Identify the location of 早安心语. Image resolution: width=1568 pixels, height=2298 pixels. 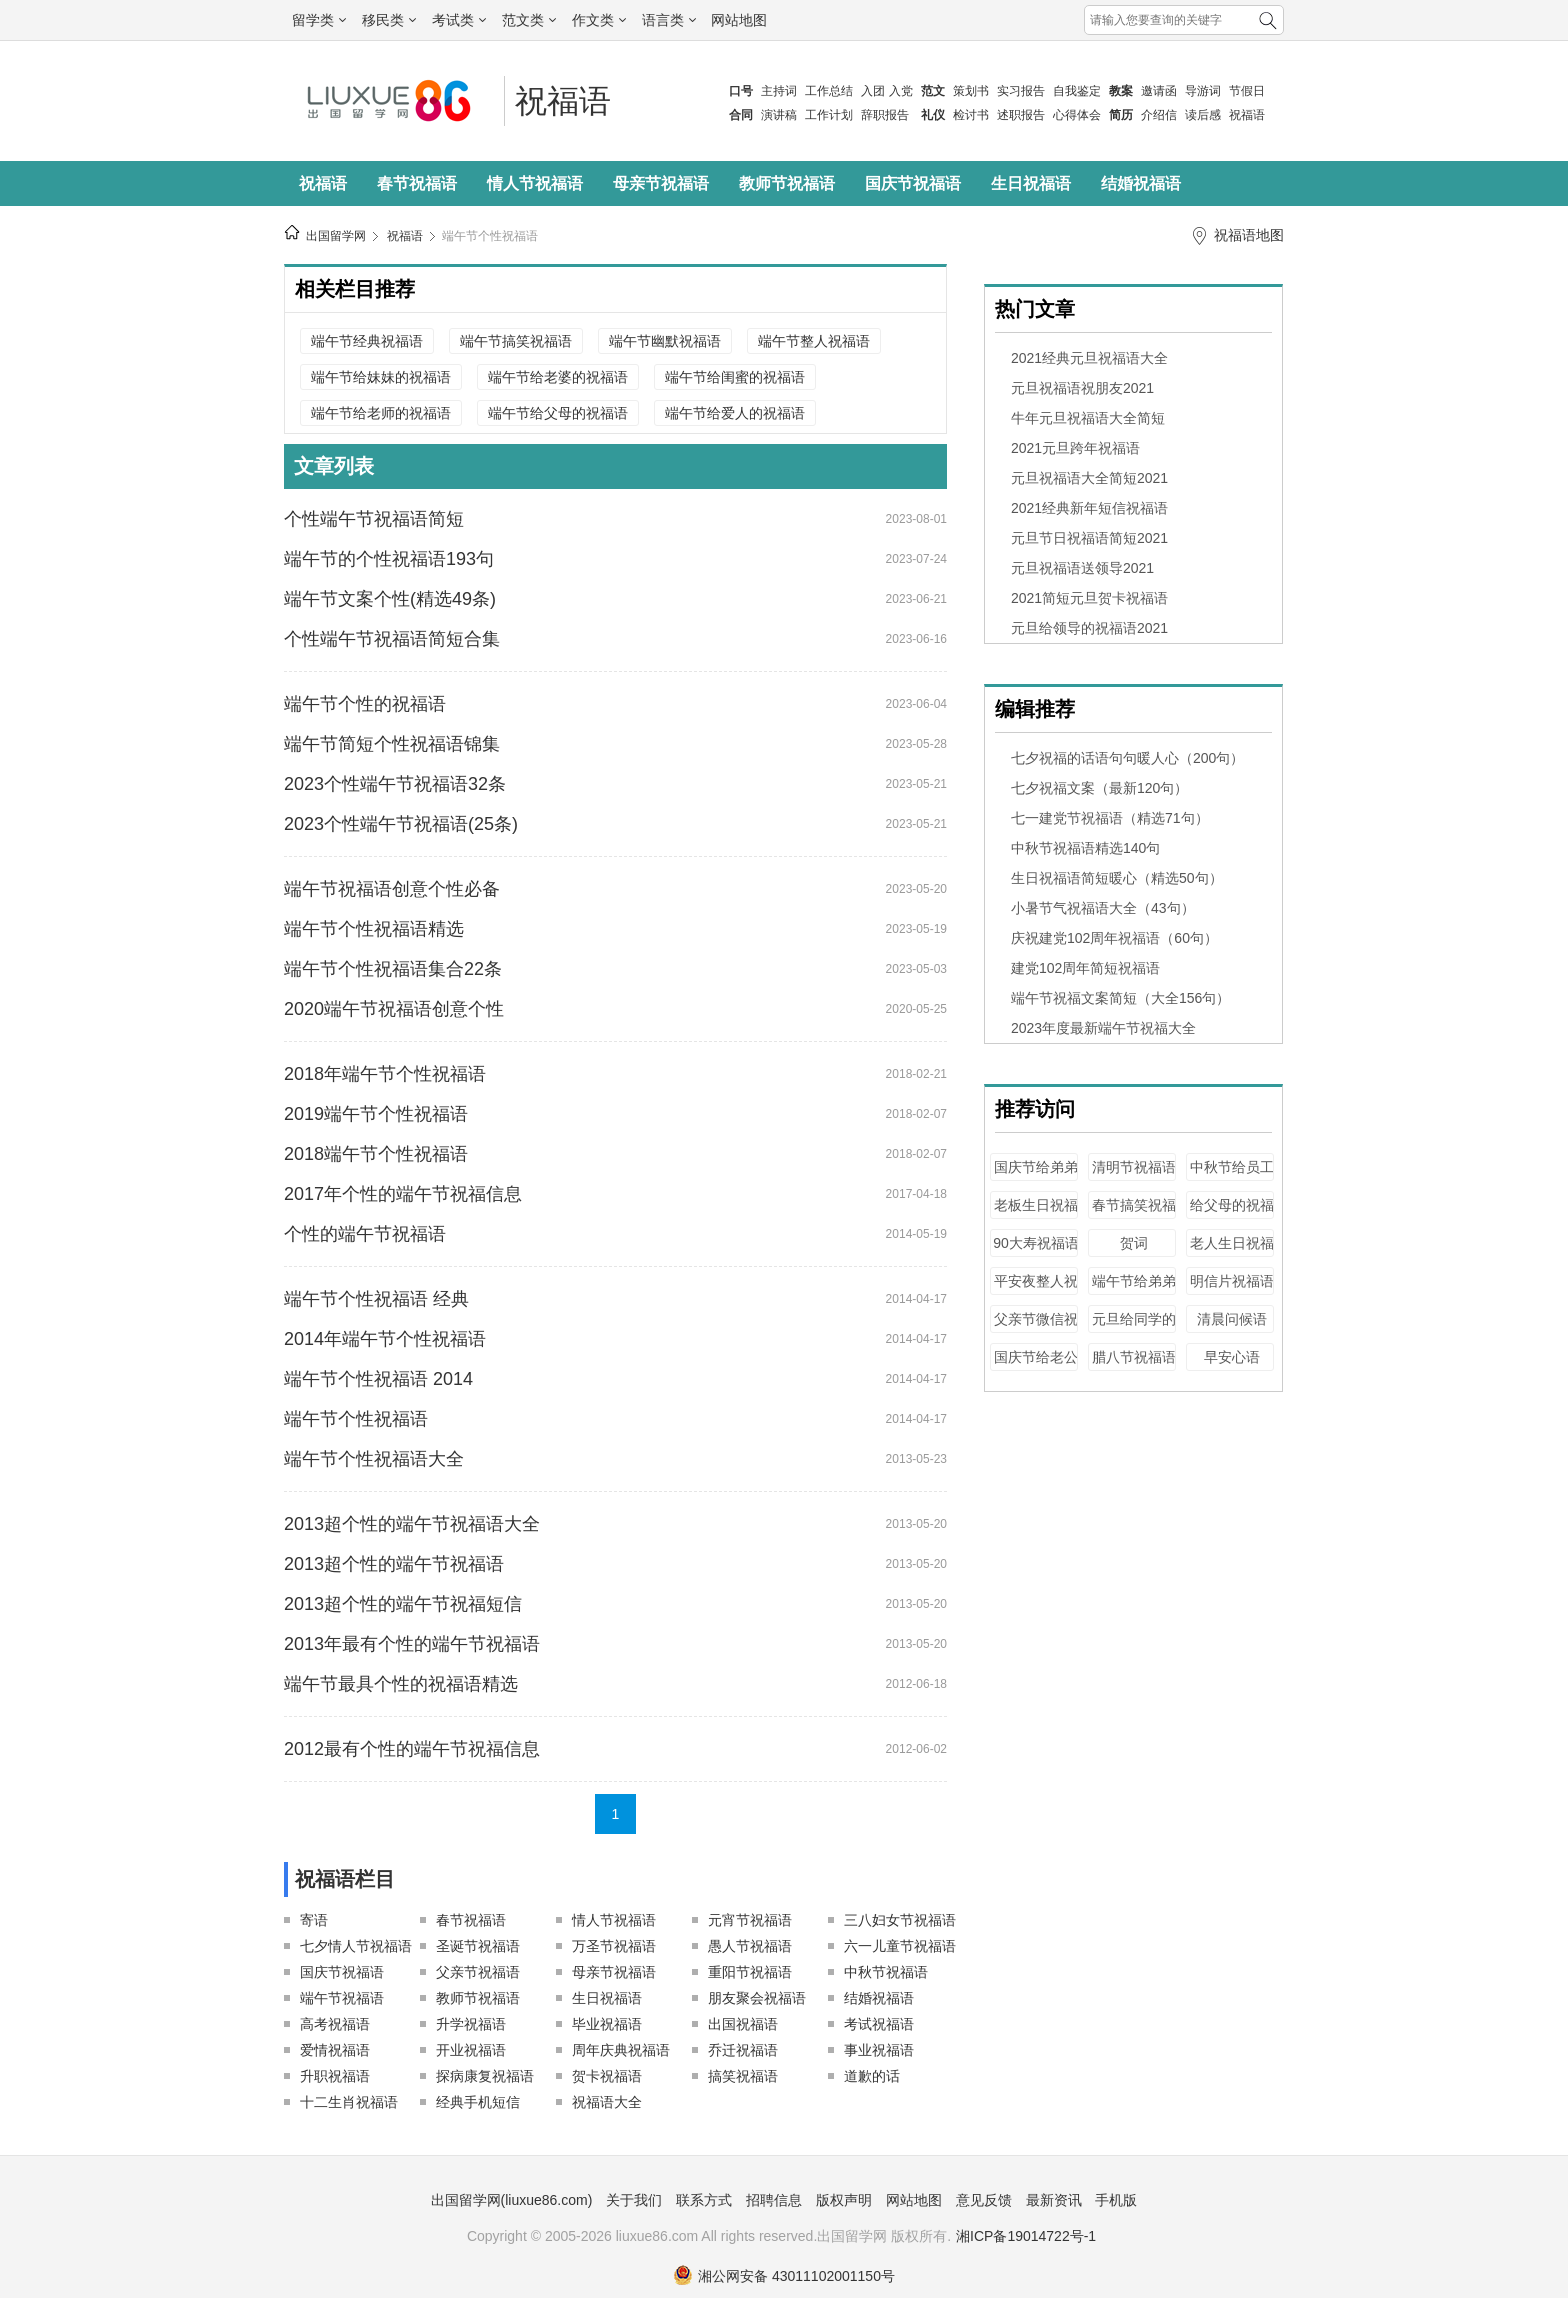
(1232, 1357).